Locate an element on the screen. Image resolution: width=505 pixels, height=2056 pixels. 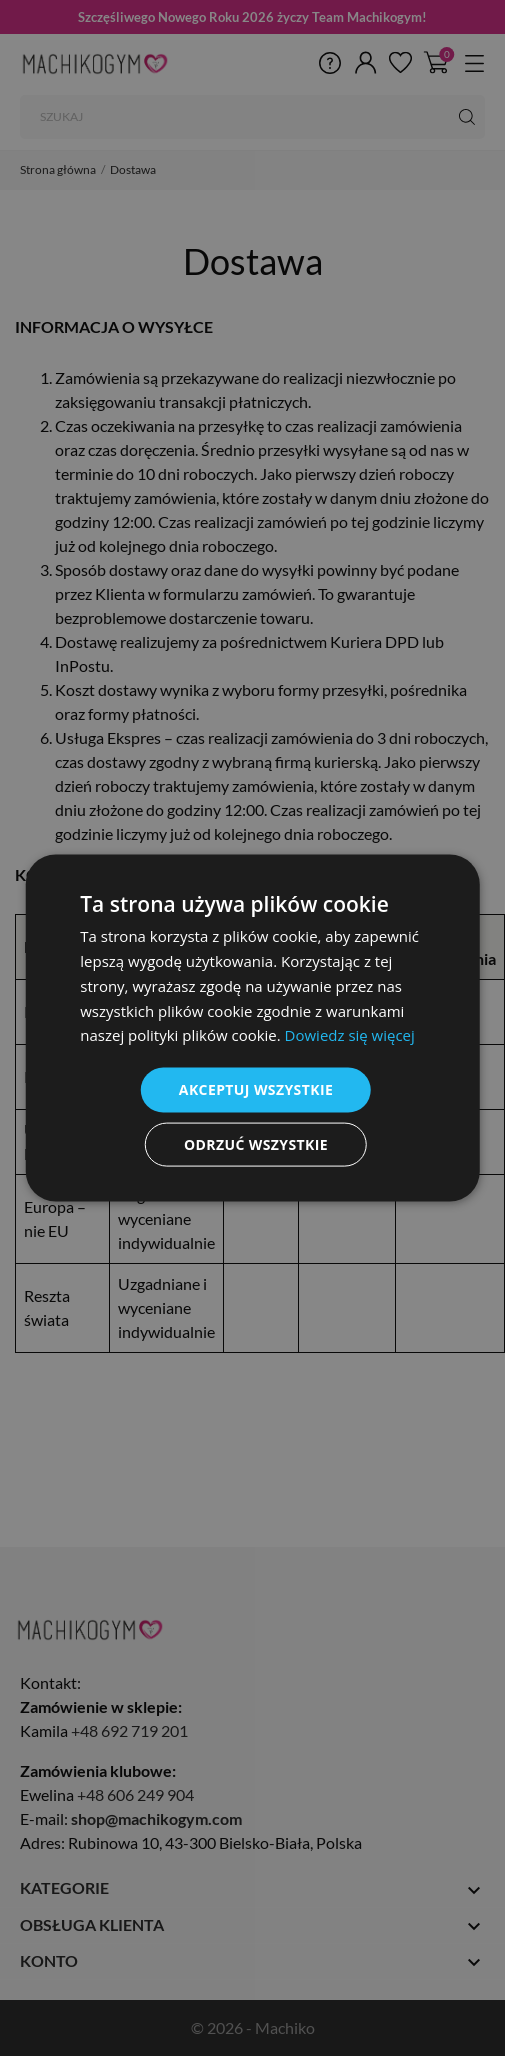
[dialog] is located at coordinates (252, 1028).